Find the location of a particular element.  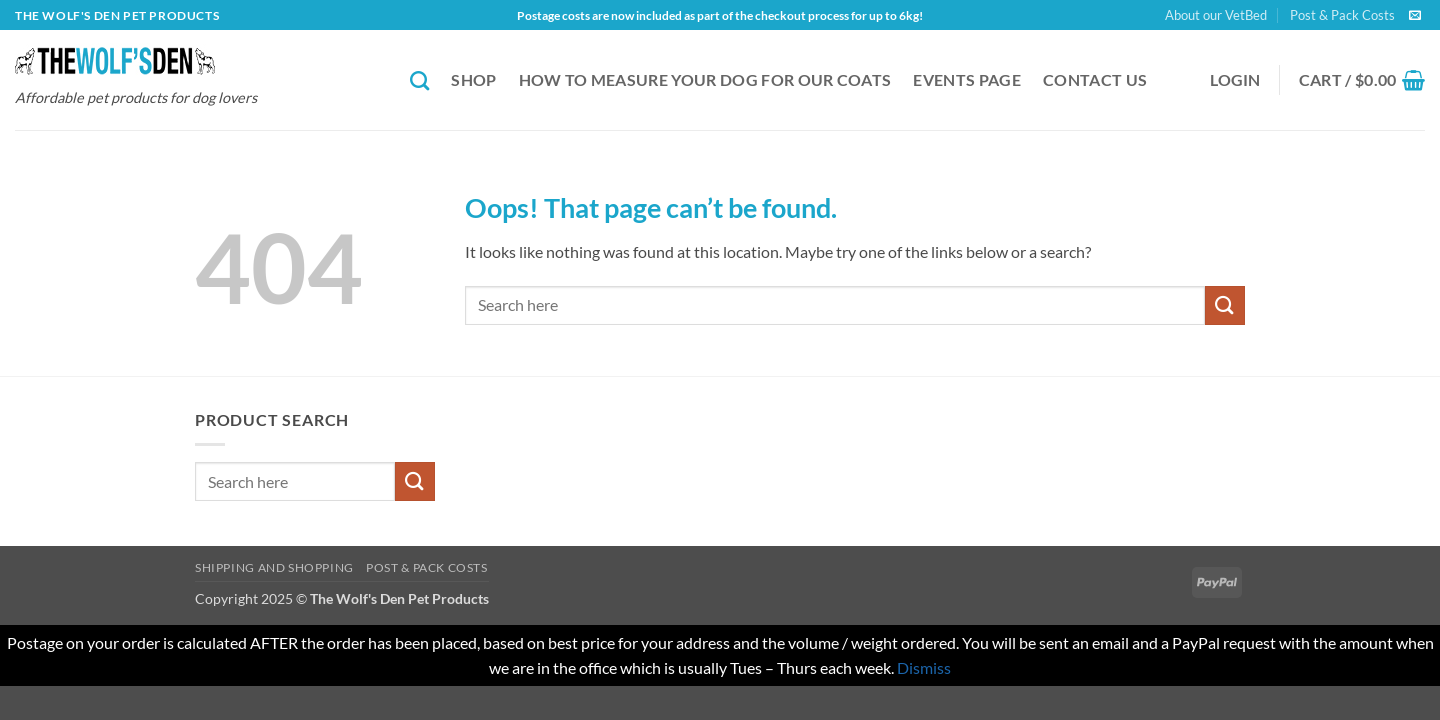

Dismiss is located at coordinates (924, 667).